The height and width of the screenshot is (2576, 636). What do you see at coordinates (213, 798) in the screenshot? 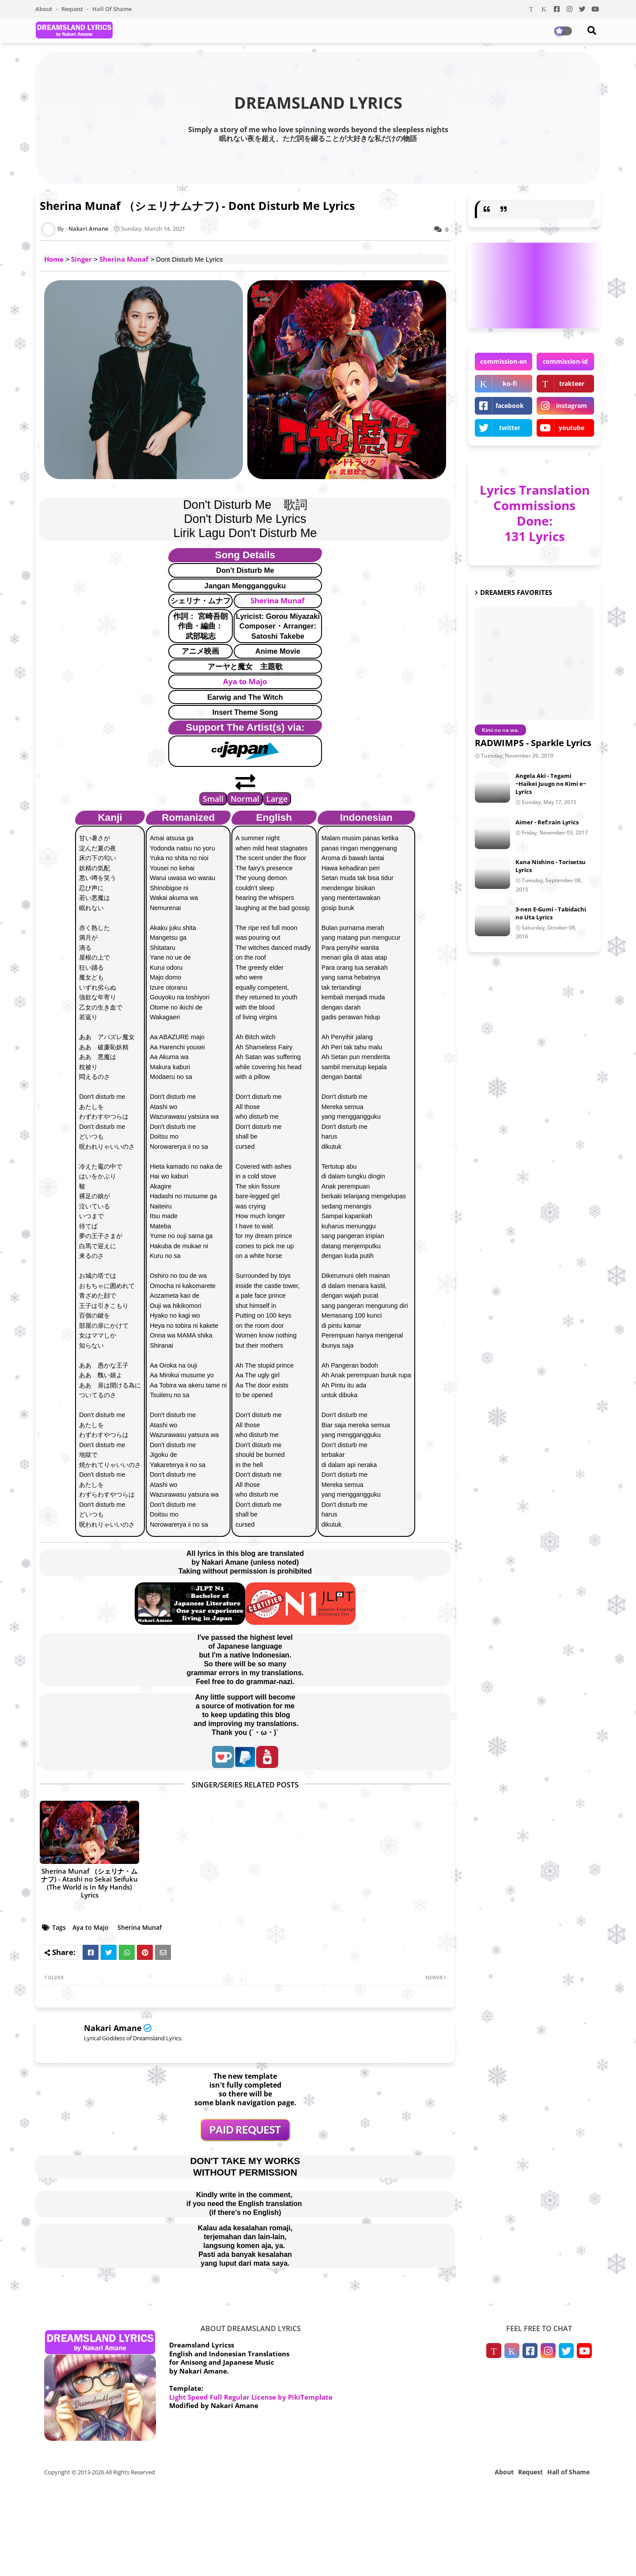
I see `Small` at bounding box center [213, 798].